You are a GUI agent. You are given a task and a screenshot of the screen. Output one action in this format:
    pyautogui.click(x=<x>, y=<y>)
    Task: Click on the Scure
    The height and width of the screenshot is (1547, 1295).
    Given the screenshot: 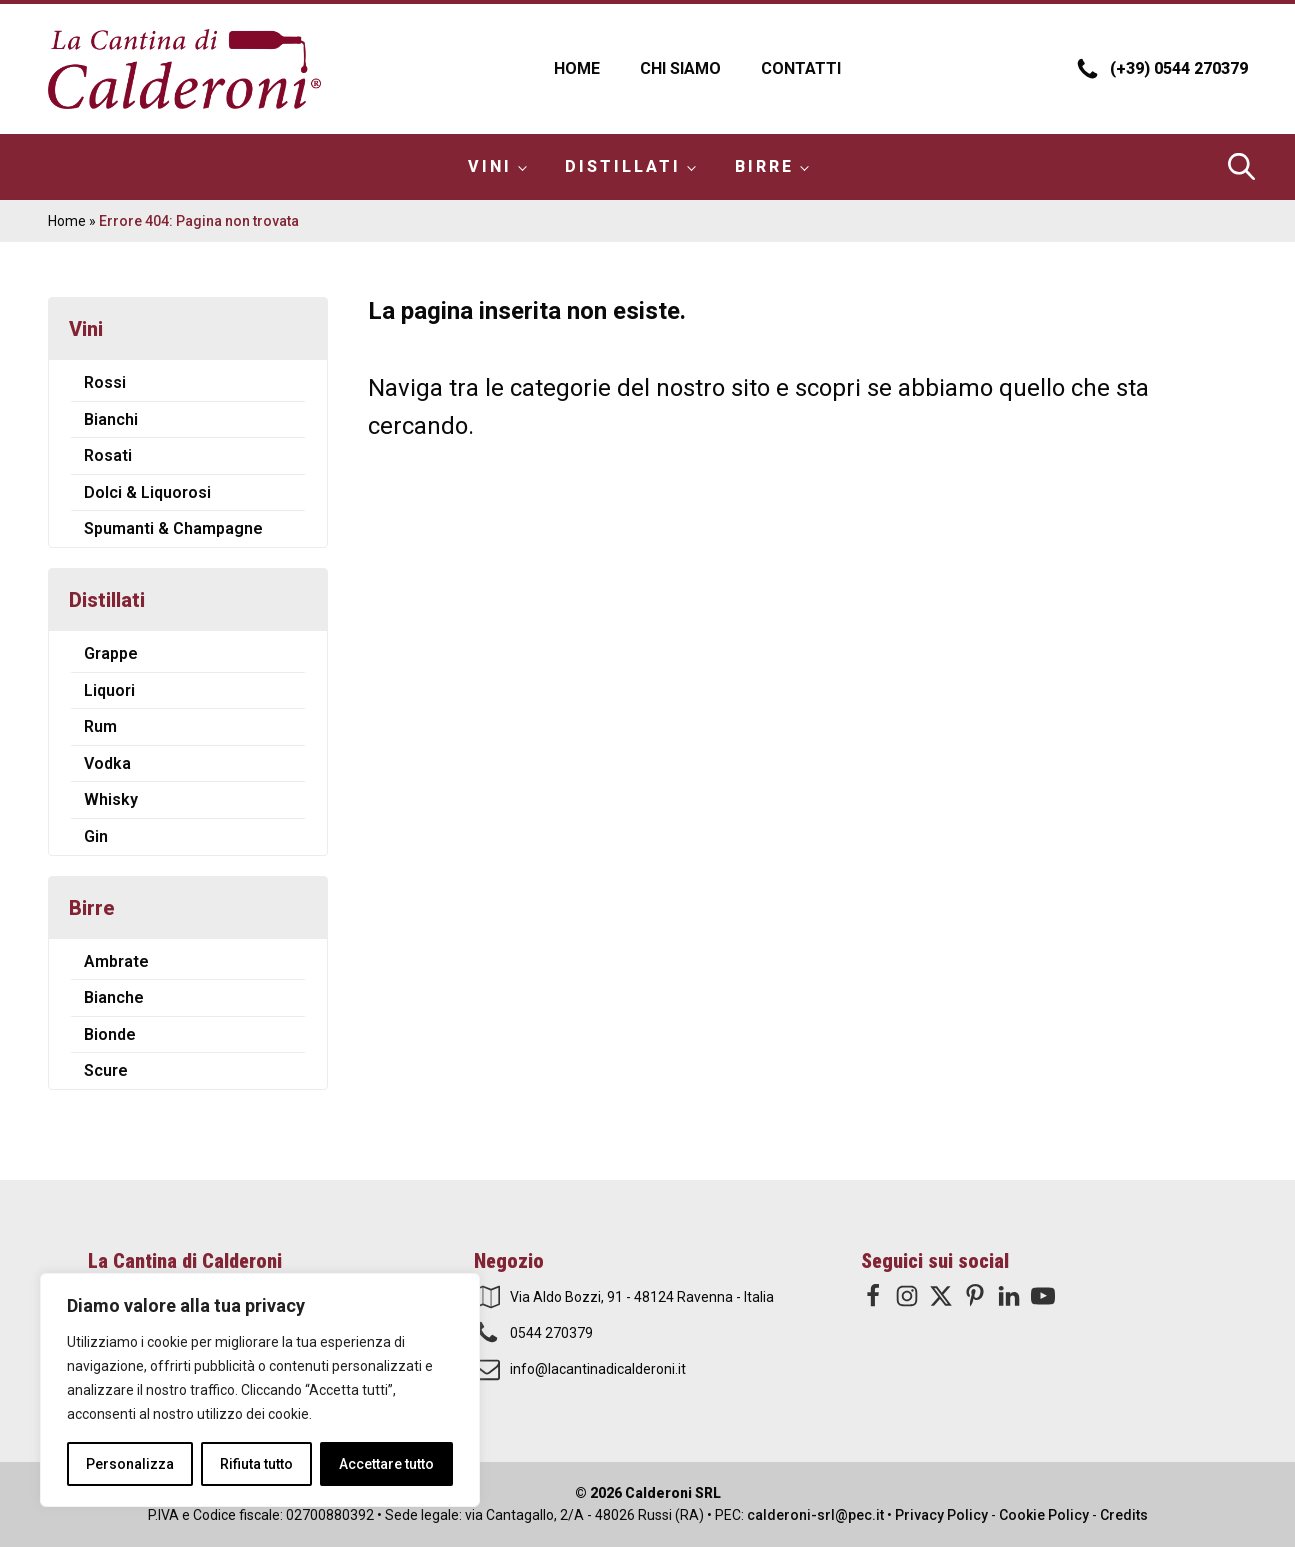 What is the action you would take?
    pyautogui.click(x=106, y=1070)
    